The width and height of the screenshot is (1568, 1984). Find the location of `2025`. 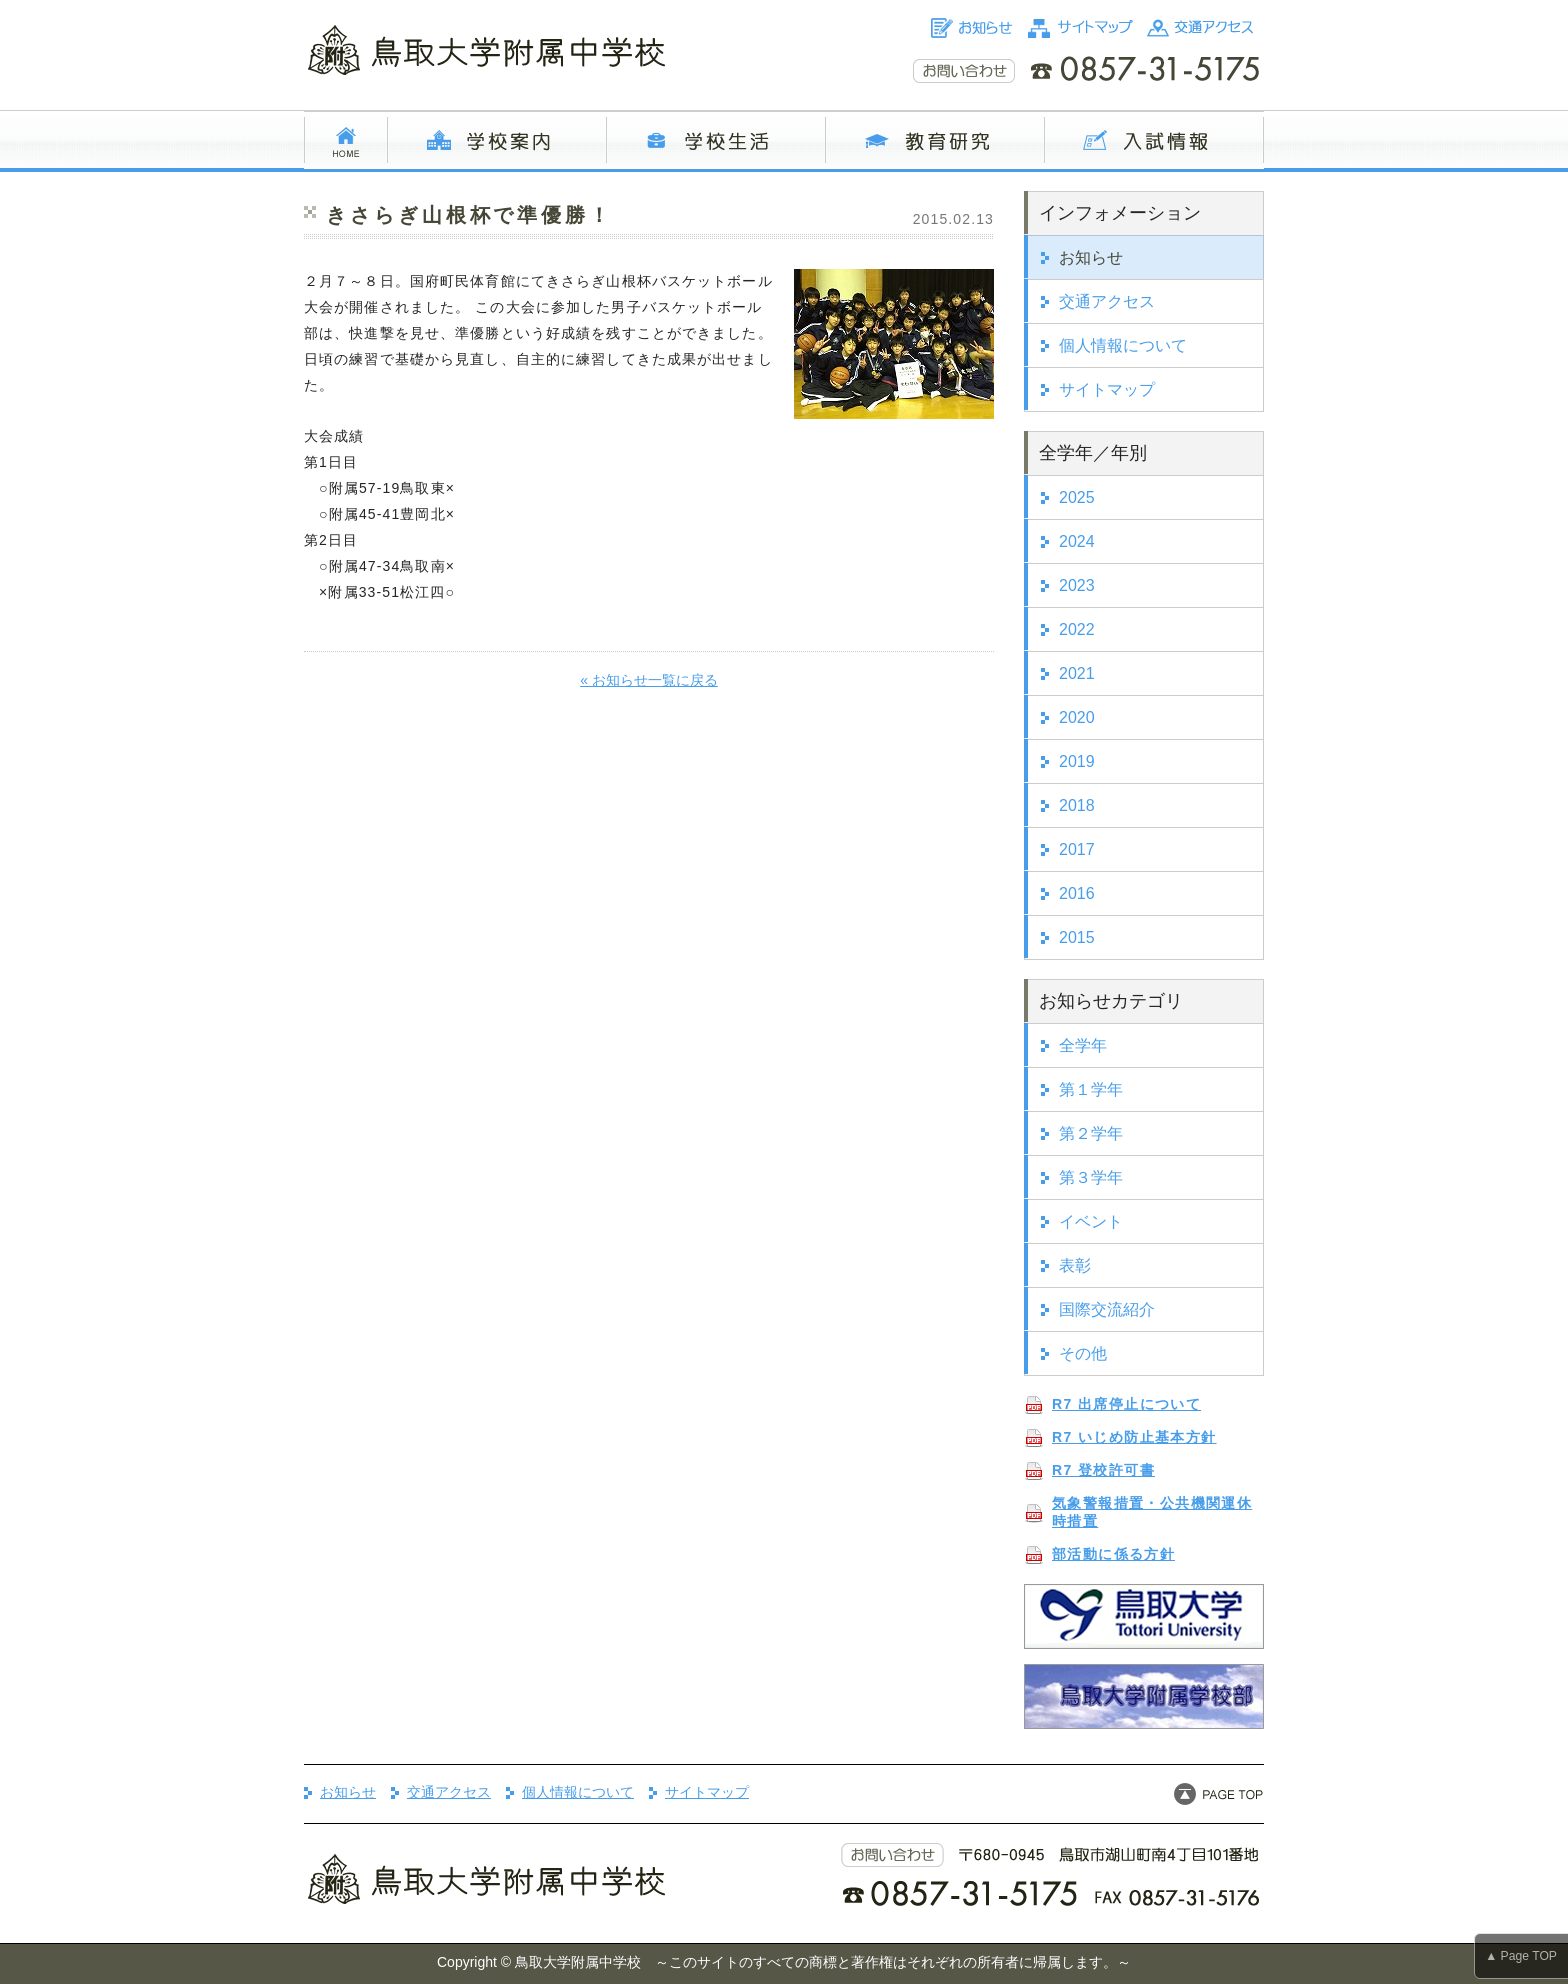

2025 is located at coordinates (1077, 497).